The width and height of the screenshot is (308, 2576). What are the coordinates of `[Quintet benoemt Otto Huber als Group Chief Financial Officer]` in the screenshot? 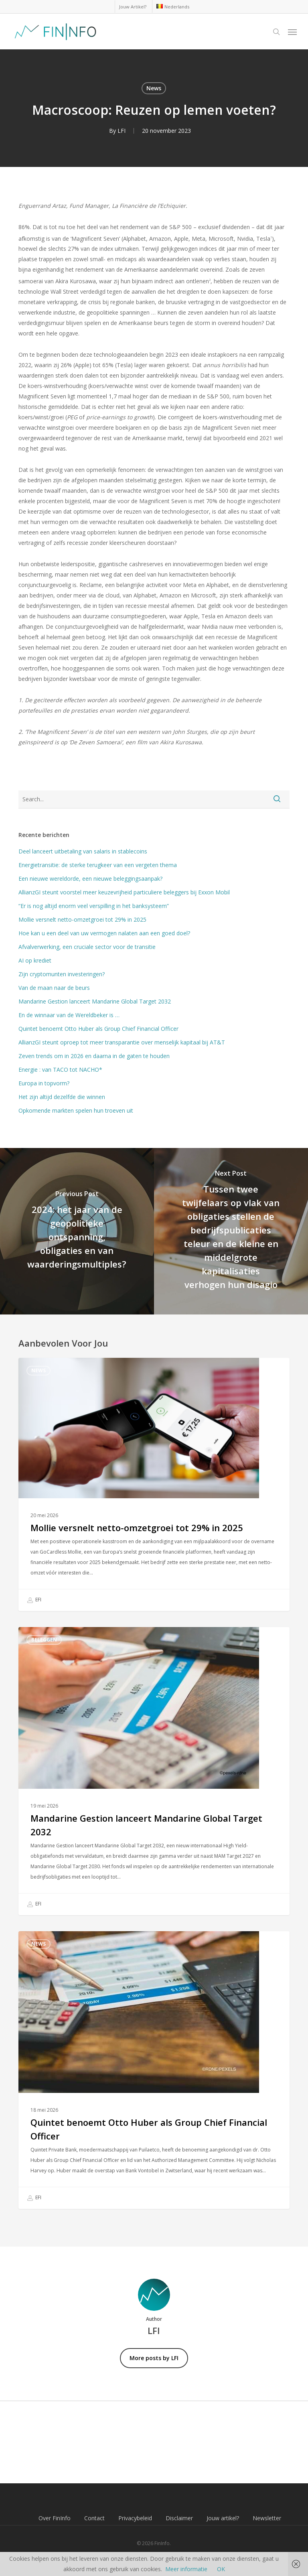 It's located at (154, 2070).